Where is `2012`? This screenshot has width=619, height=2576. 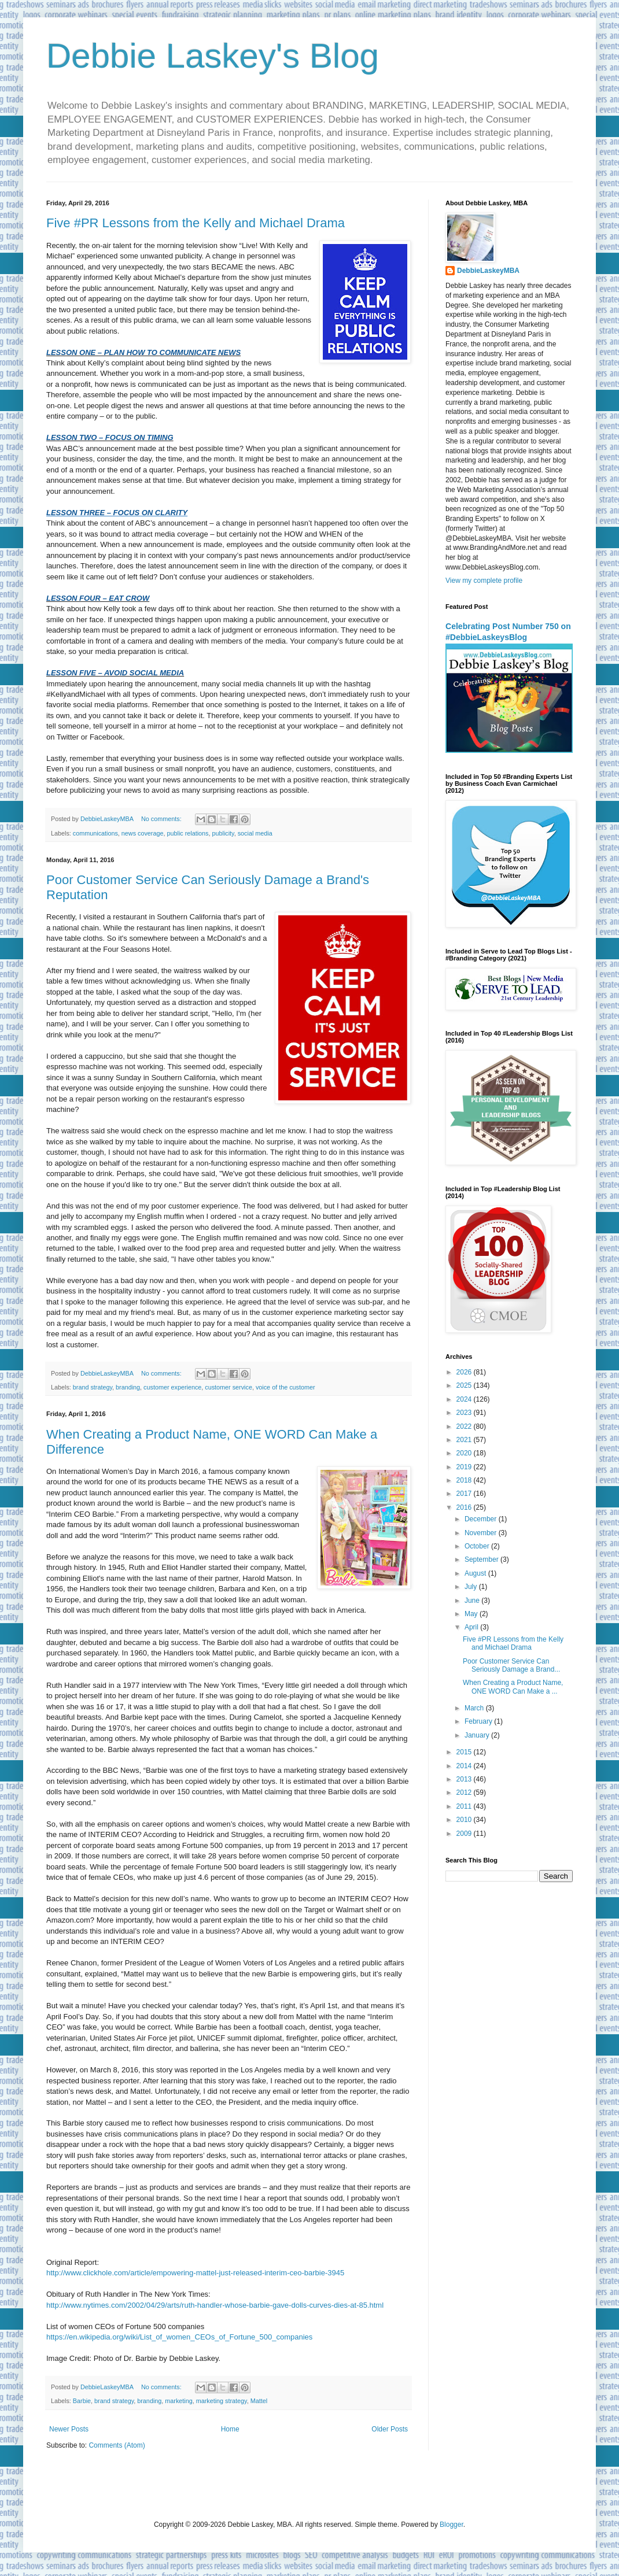
2012 is located at coordinates (465, 1792).